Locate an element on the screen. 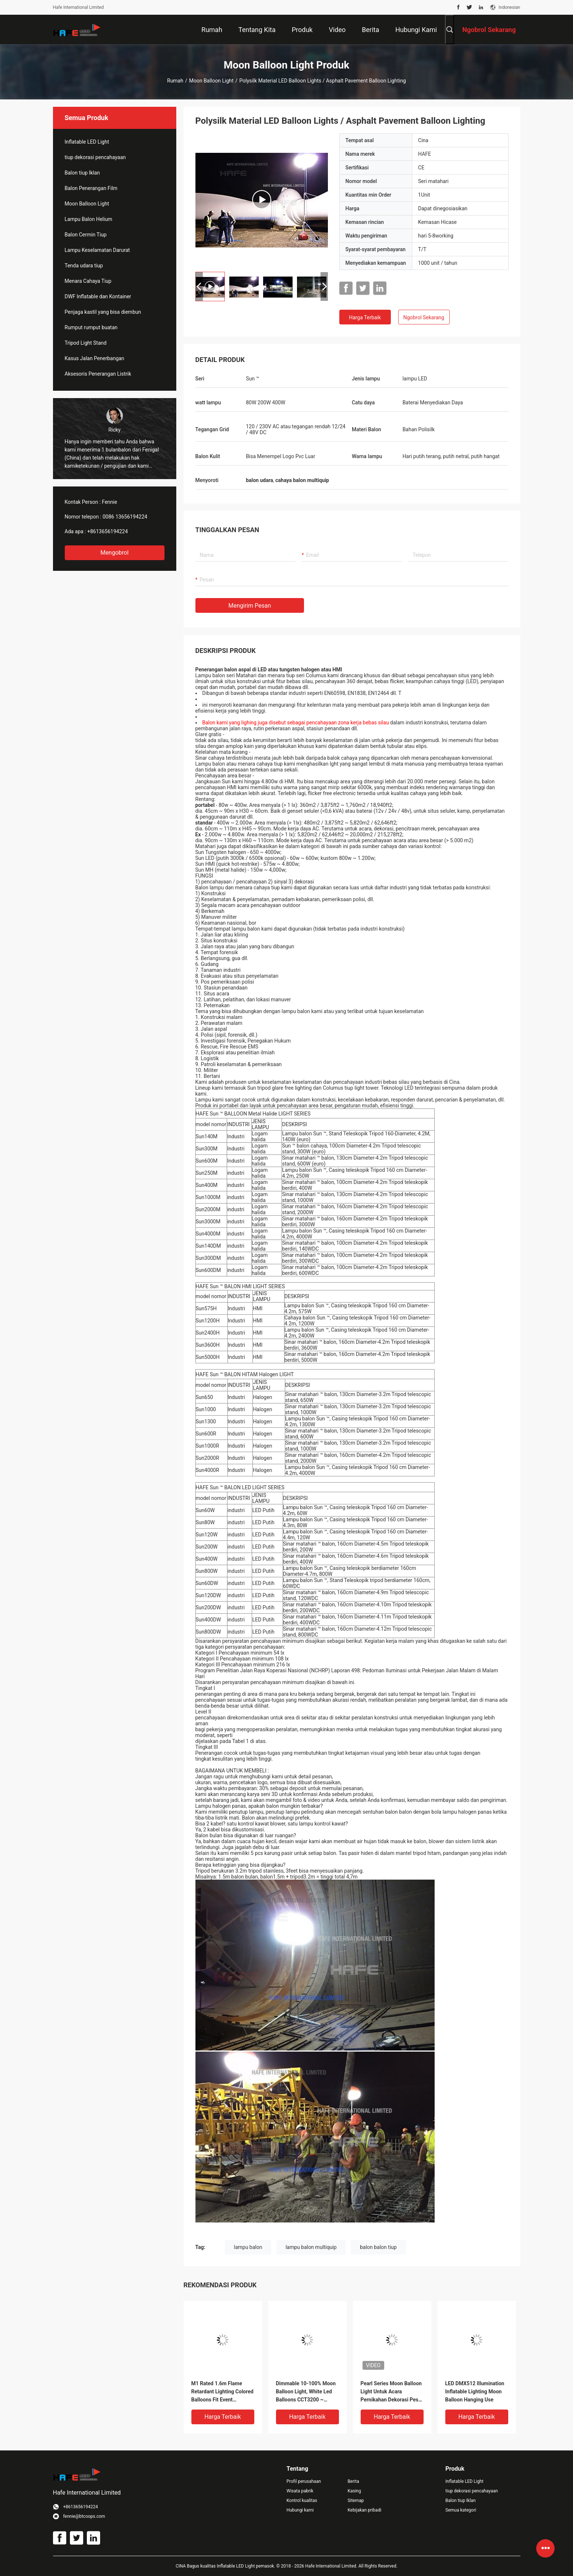 Image resolution: width=573 pixels, height=2576 pixels. Mengobrol is located at coordinates (114, 552).